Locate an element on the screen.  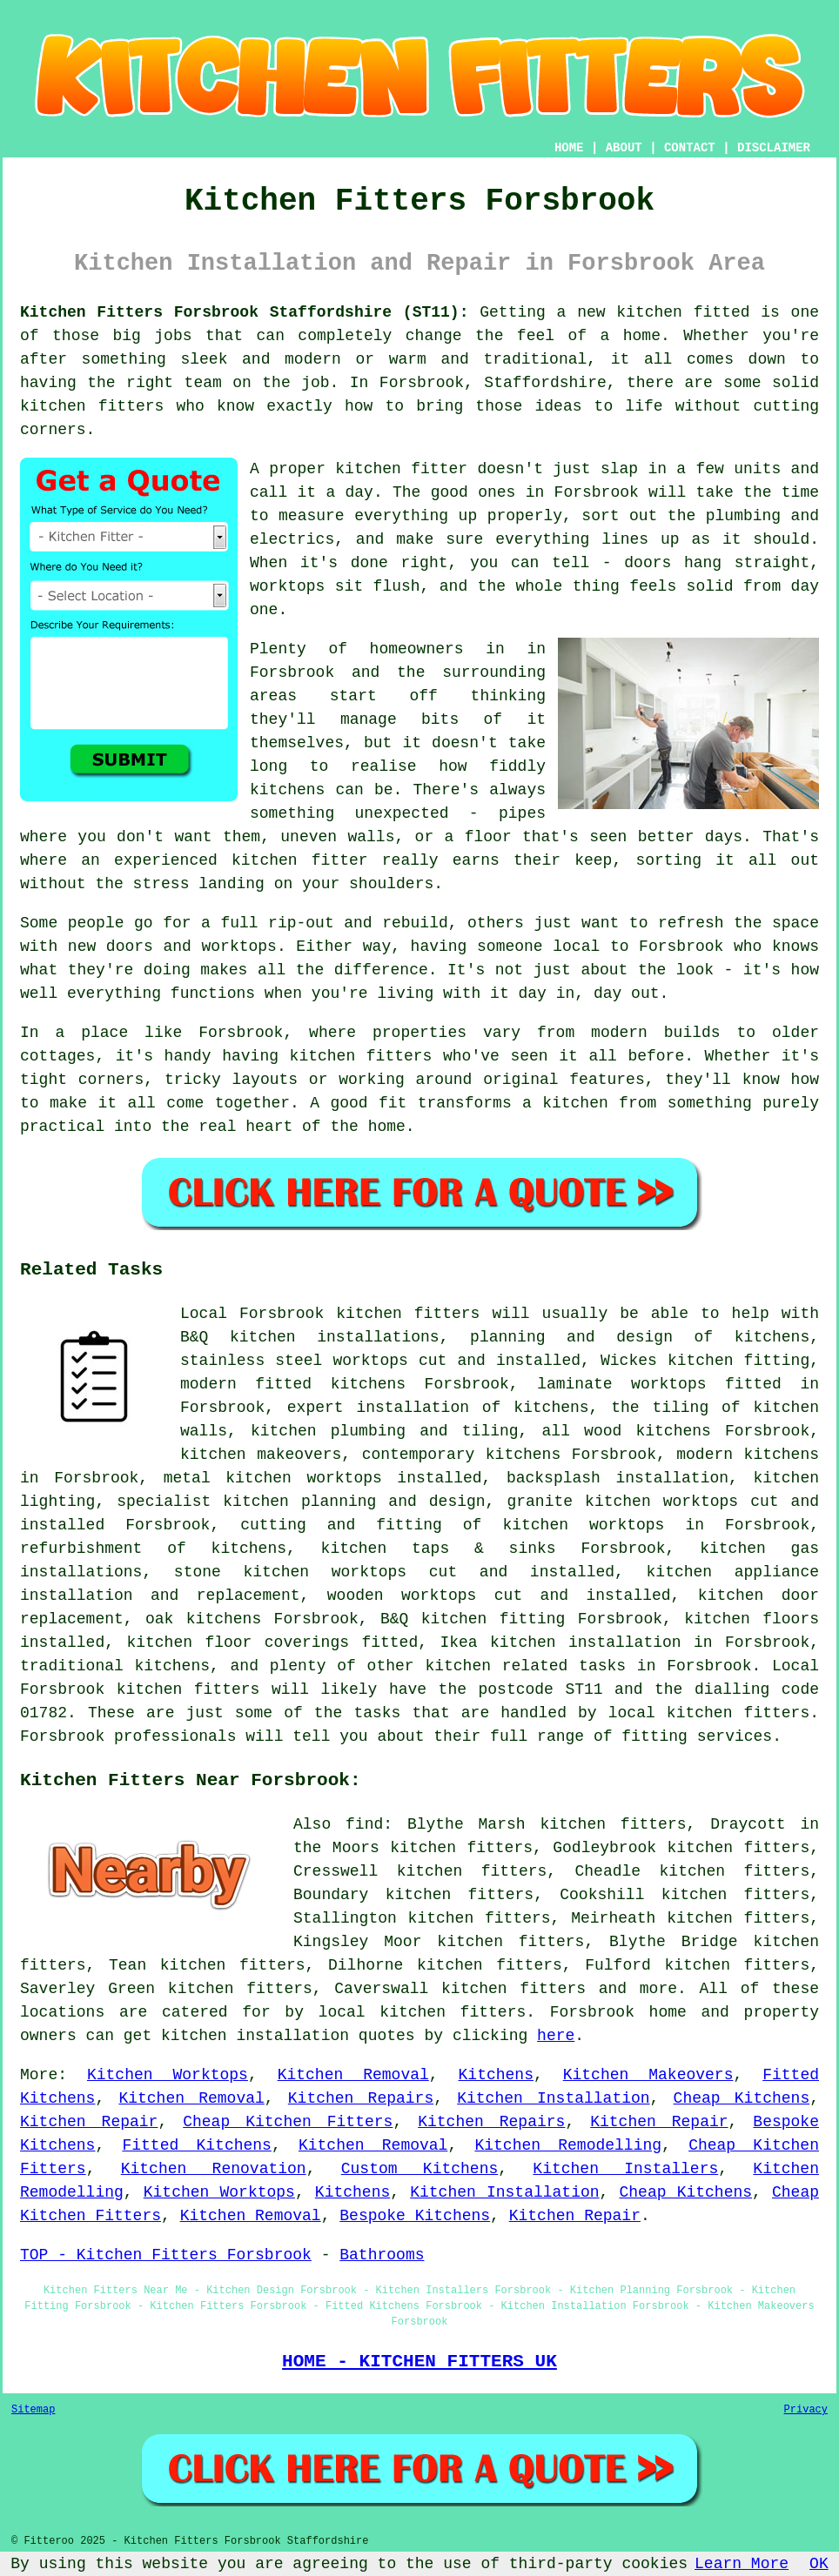
here is located at coordinates (555, 2035).